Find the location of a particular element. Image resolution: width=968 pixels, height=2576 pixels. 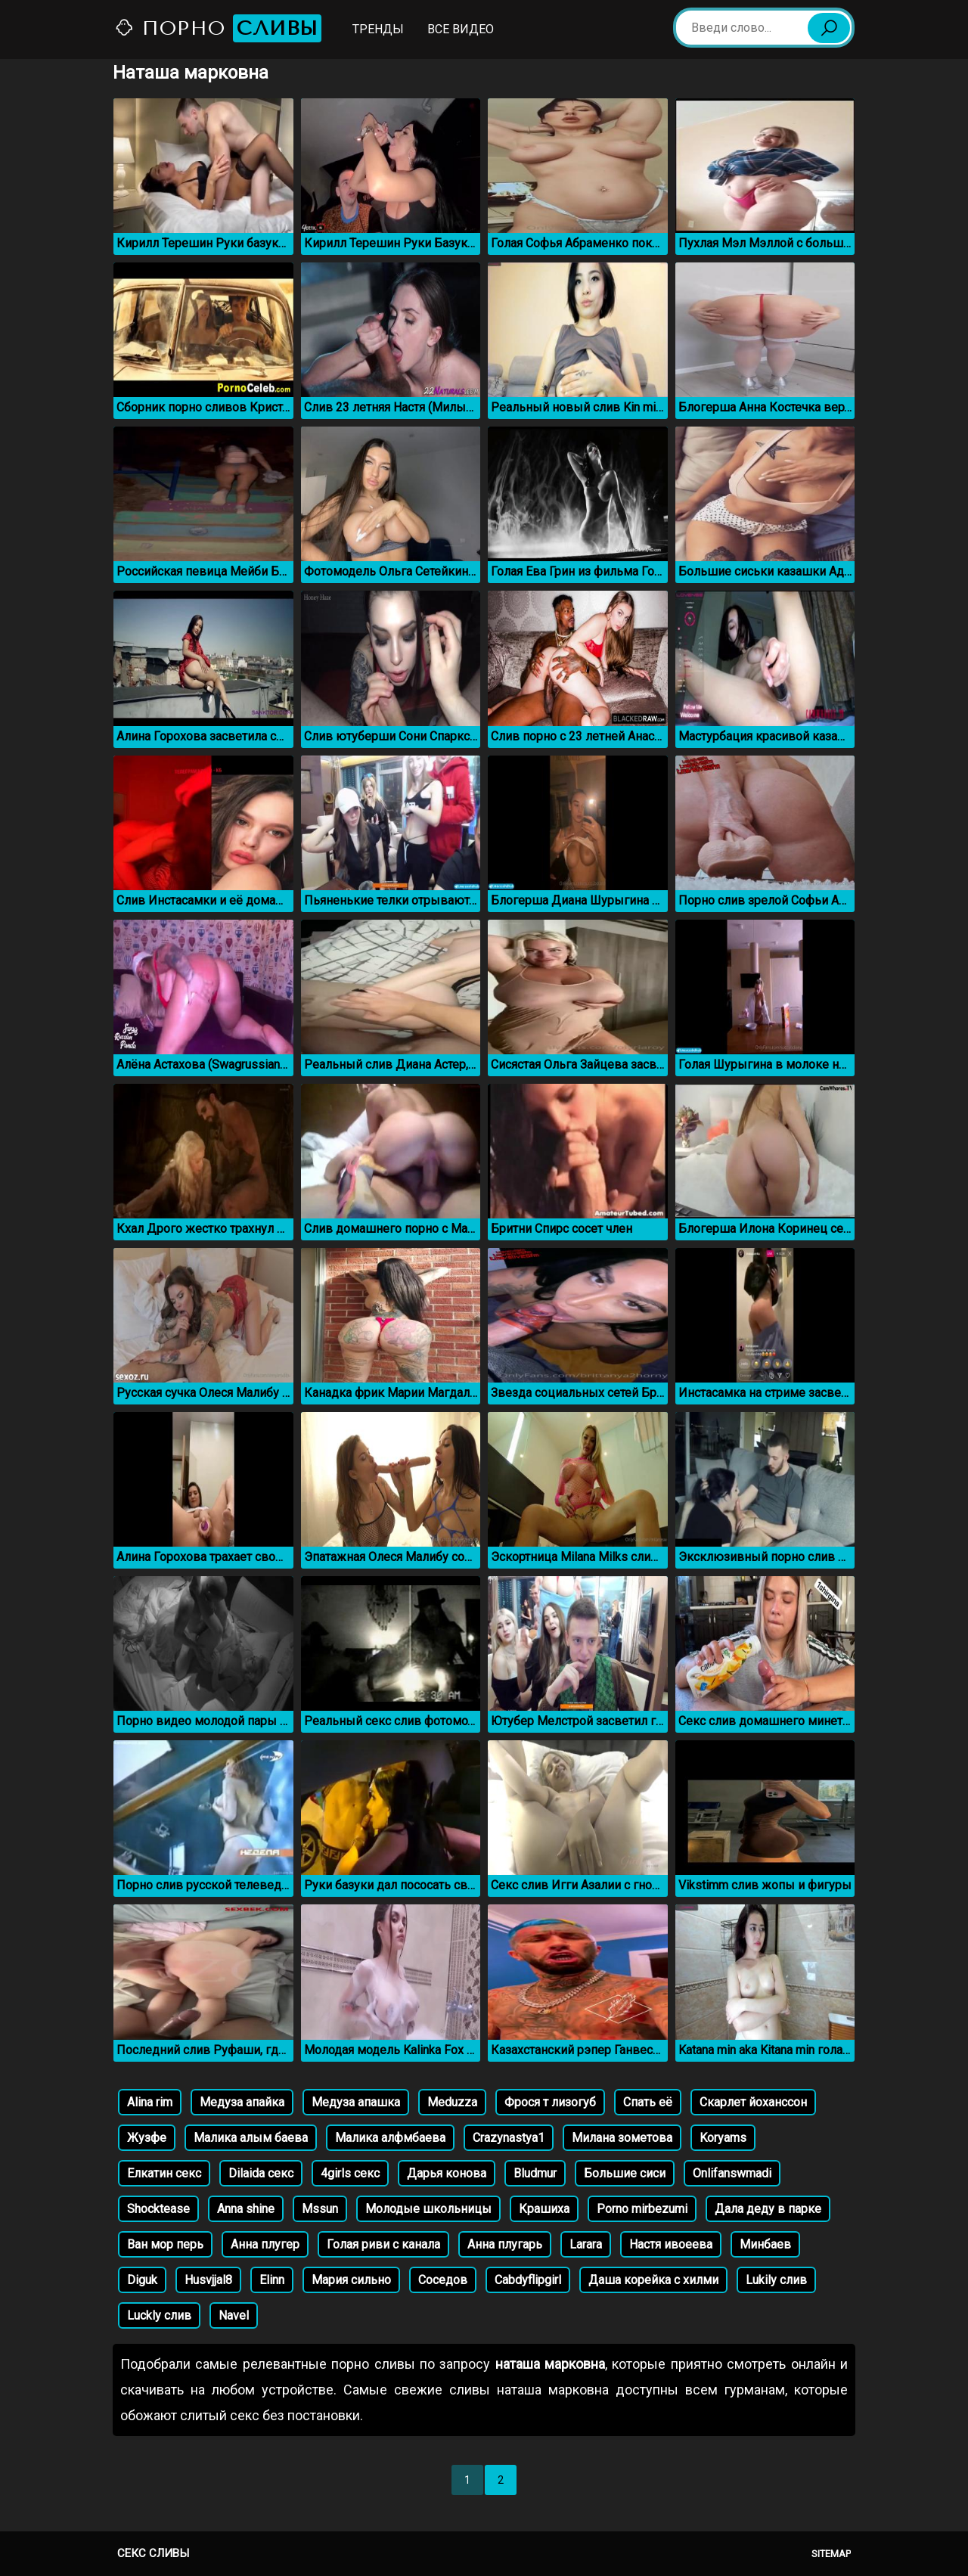

Дала деду в парке is located at coordinates (768, 2209).